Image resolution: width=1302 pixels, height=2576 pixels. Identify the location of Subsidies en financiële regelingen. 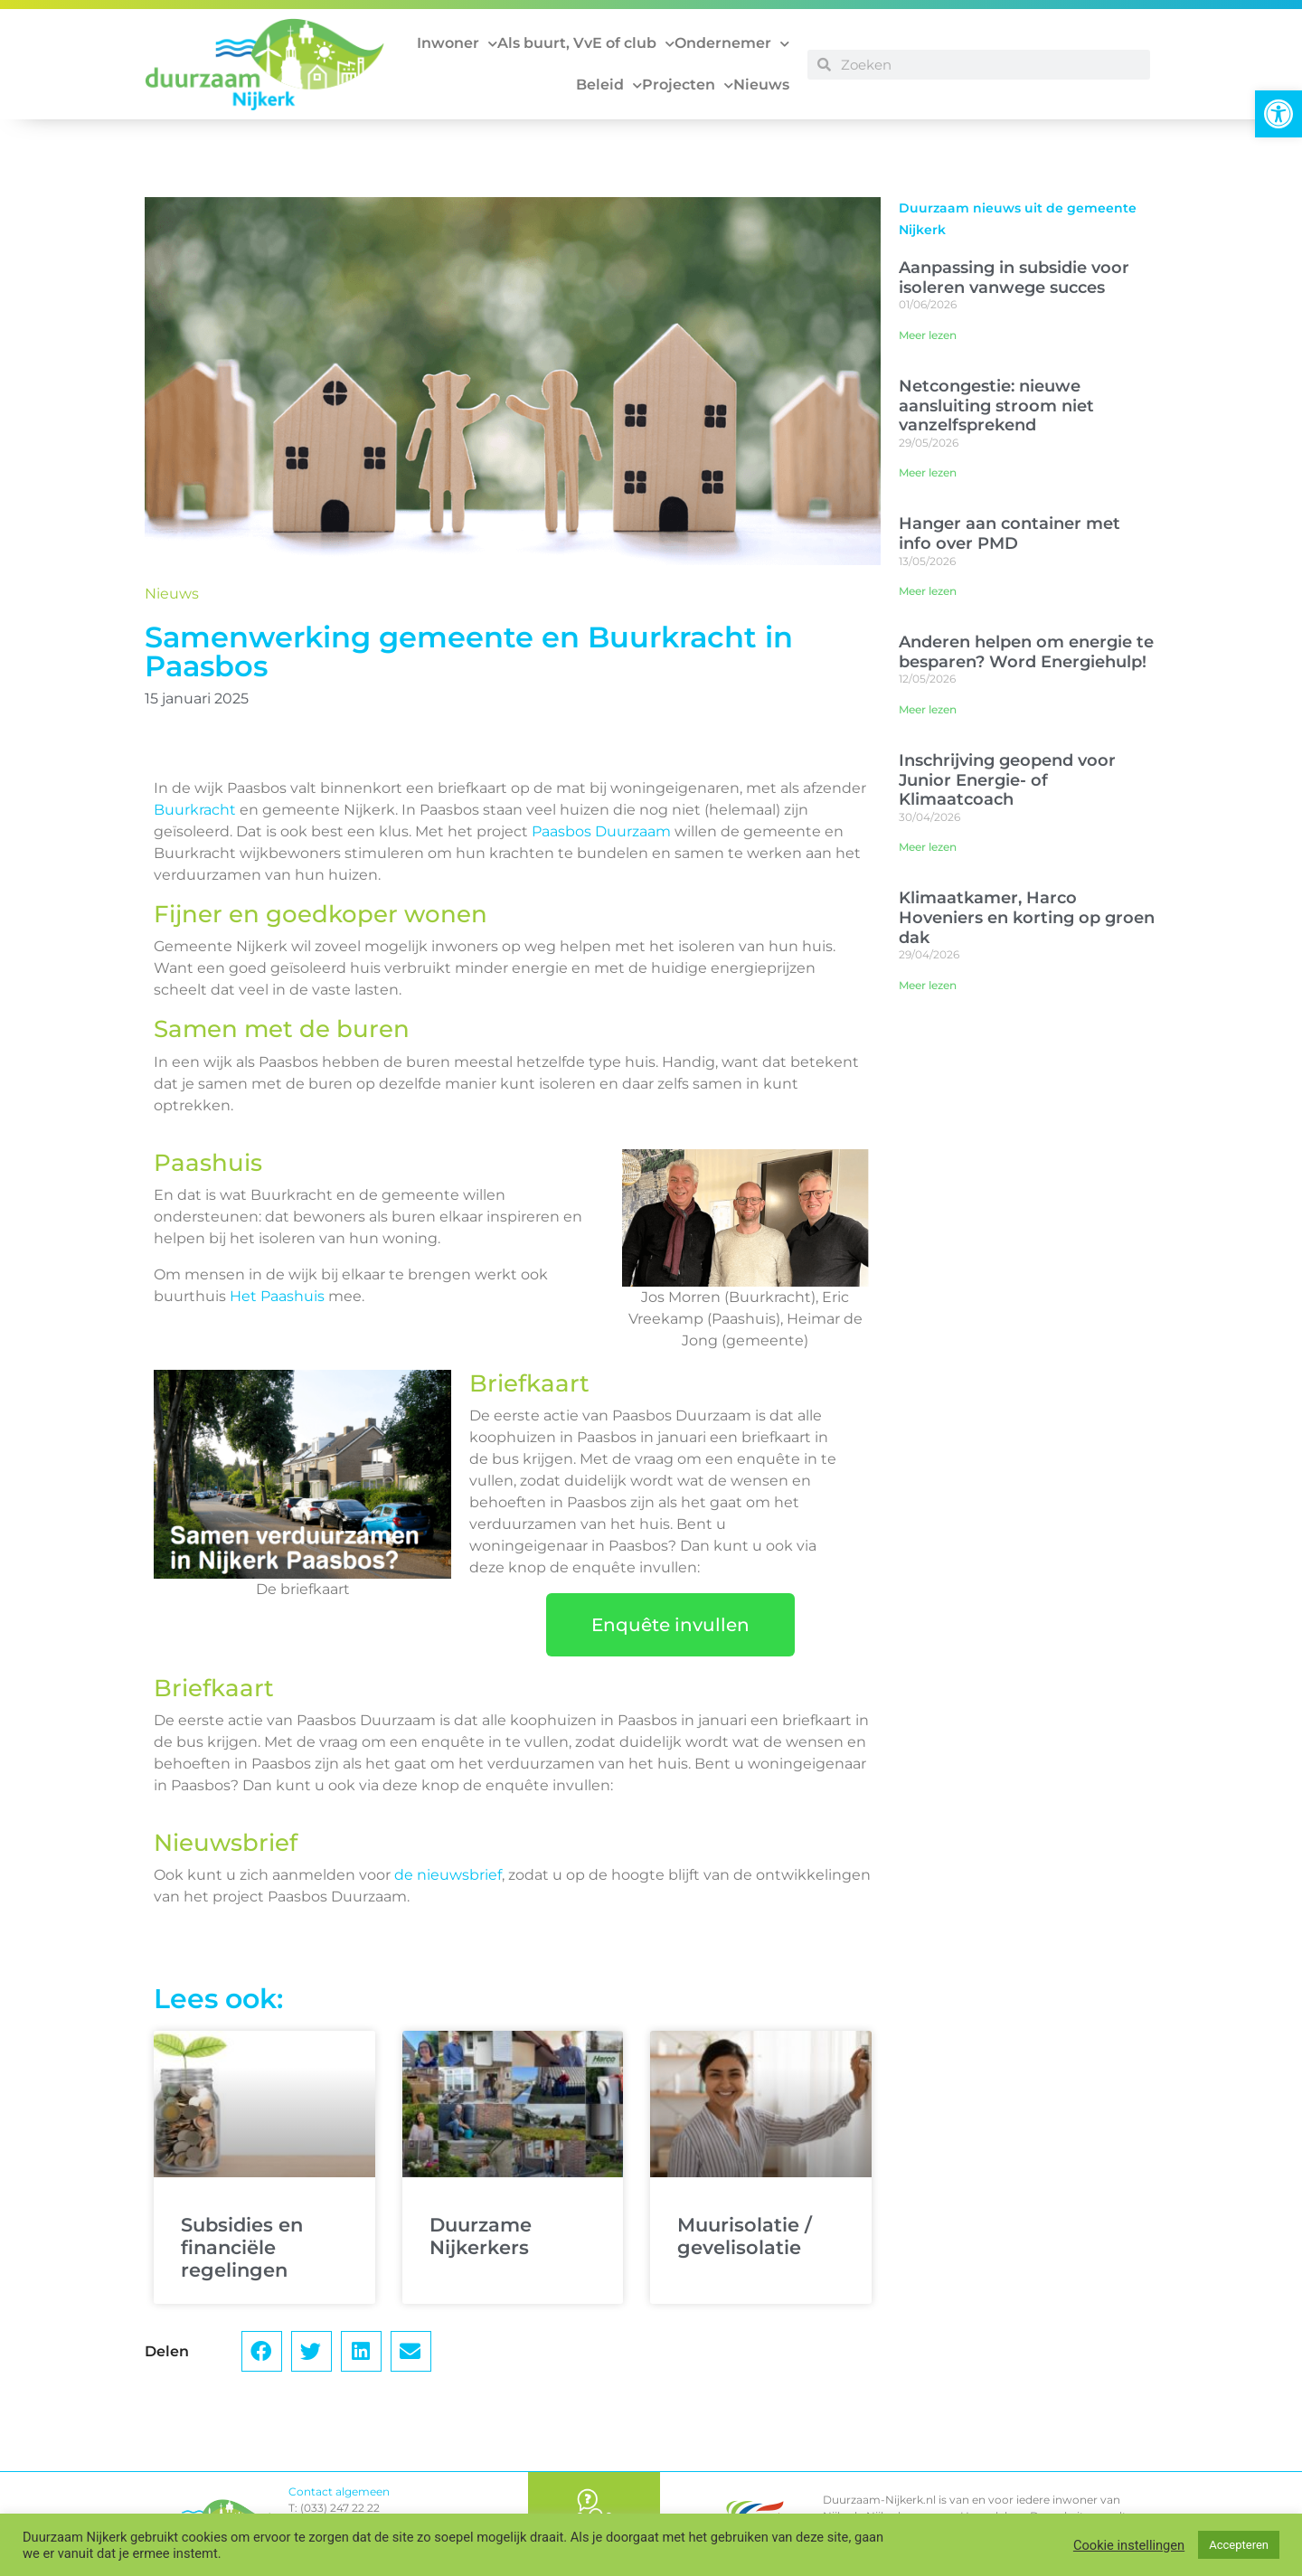
(242, 2247).